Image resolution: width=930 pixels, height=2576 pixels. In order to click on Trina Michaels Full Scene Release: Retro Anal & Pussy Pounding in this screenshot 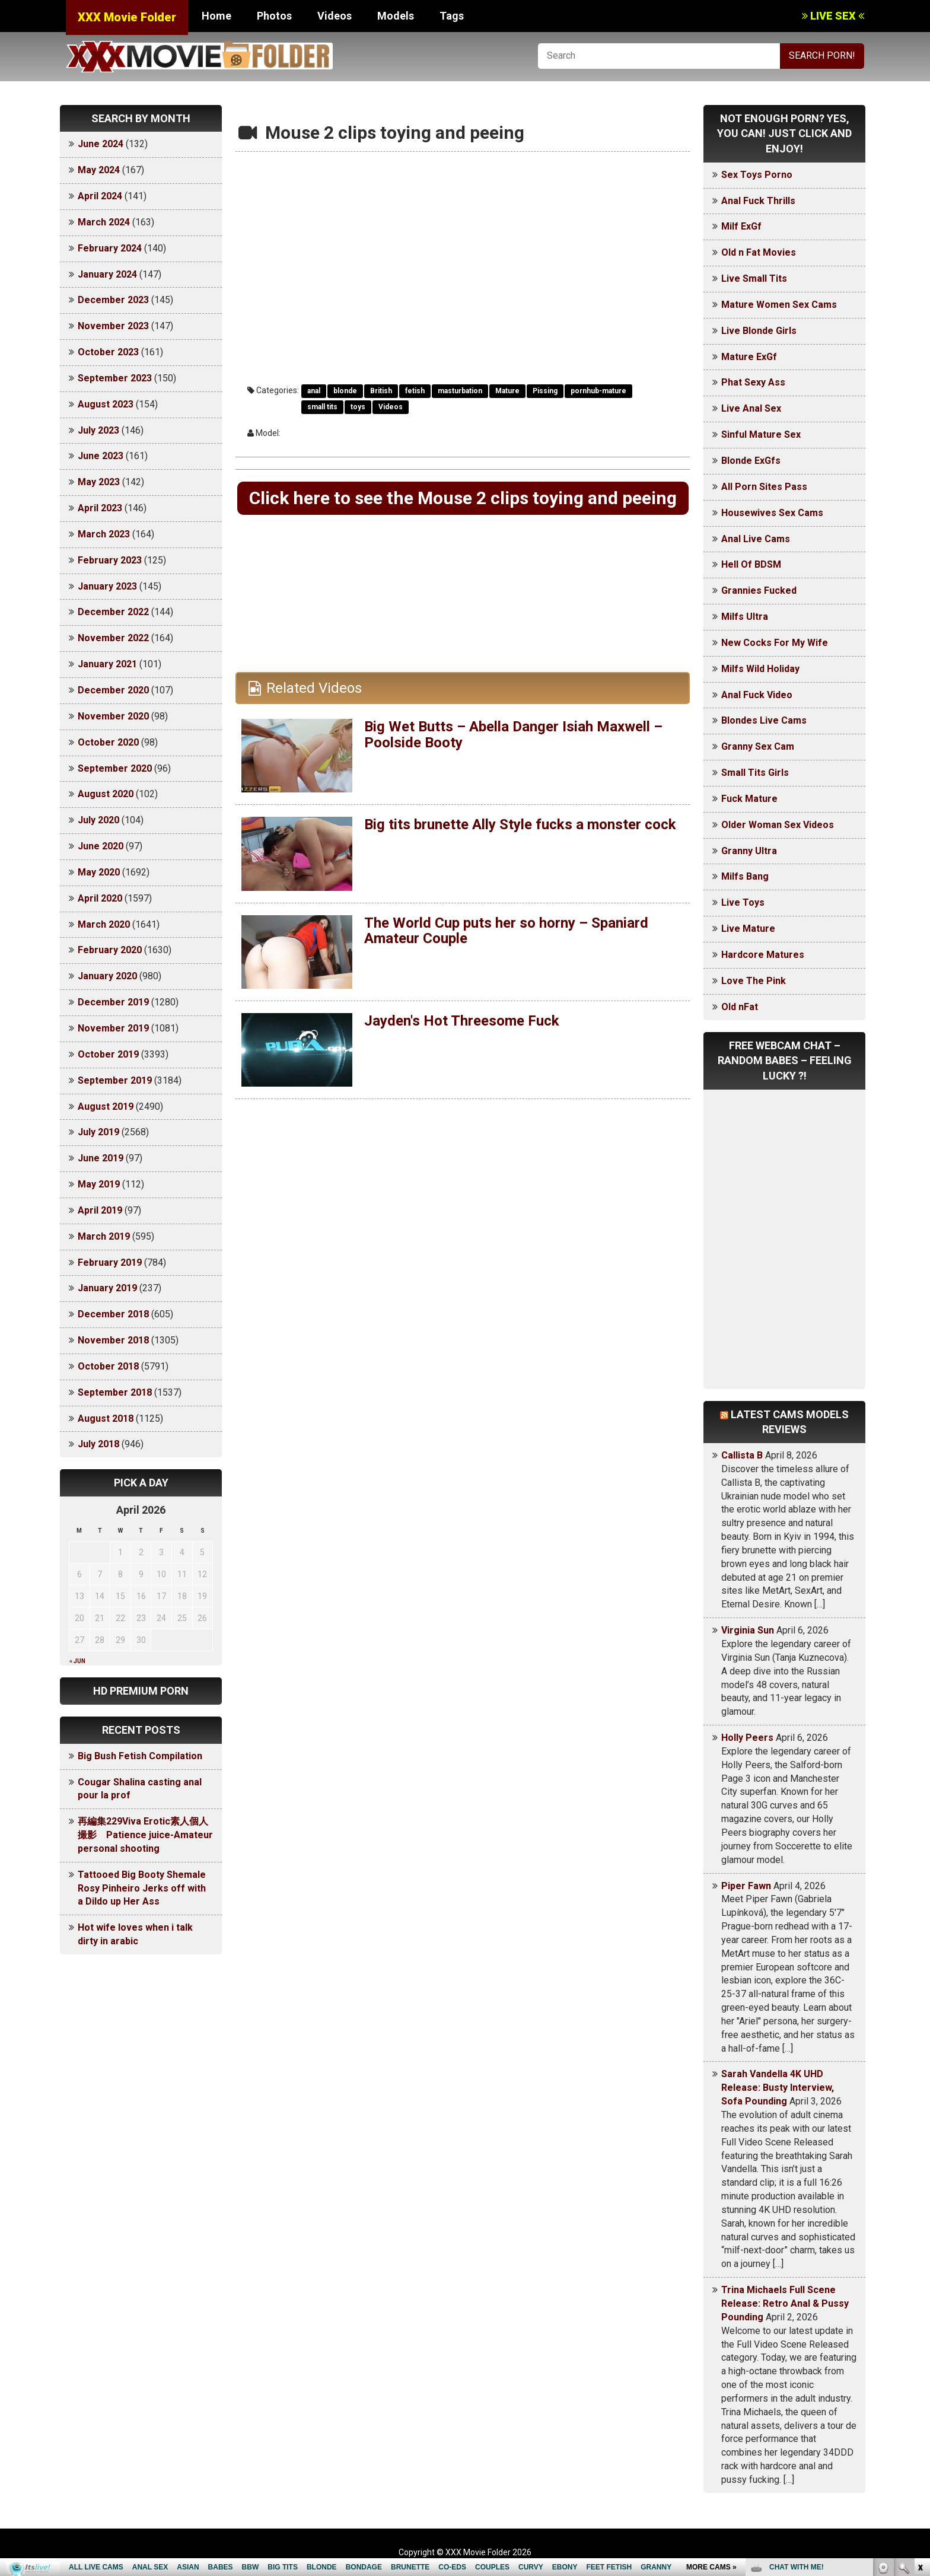, I will do `click(785, 2303)`.